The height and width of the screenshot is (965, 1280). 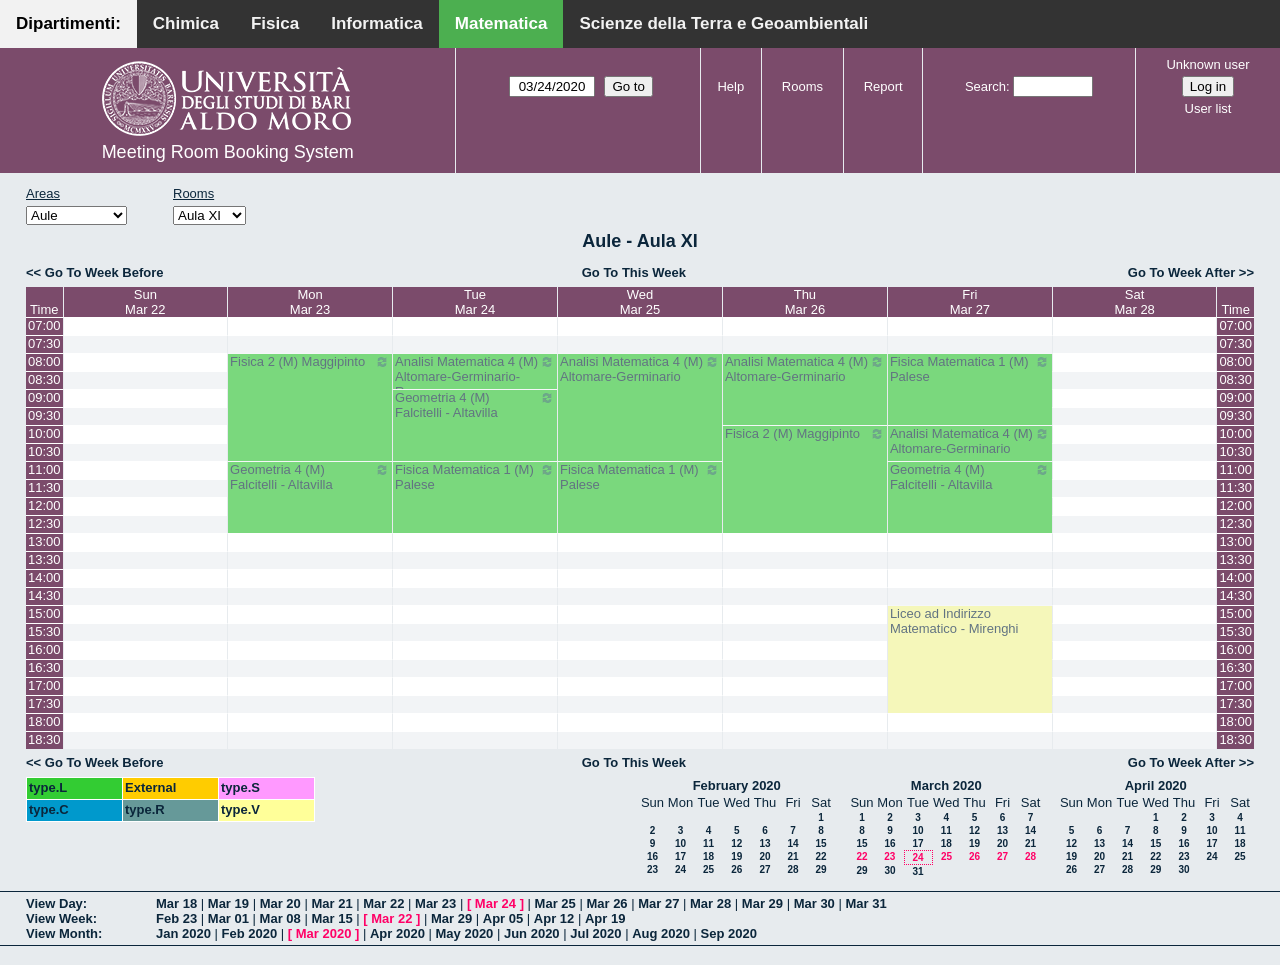 I want to click on 17:00, so click(x=44, y=685).